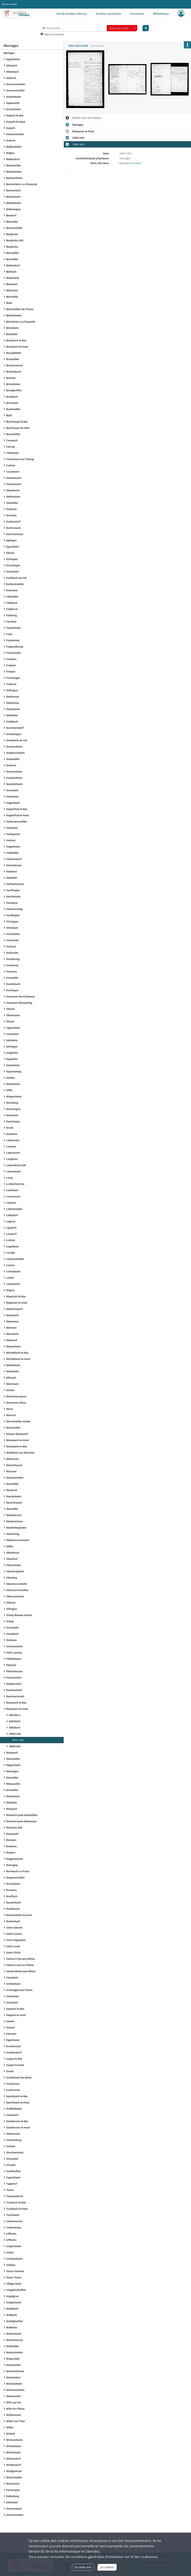 The height and width of the screenshot is (2576, 191). I want to click on Guémar, so click(11, 765).